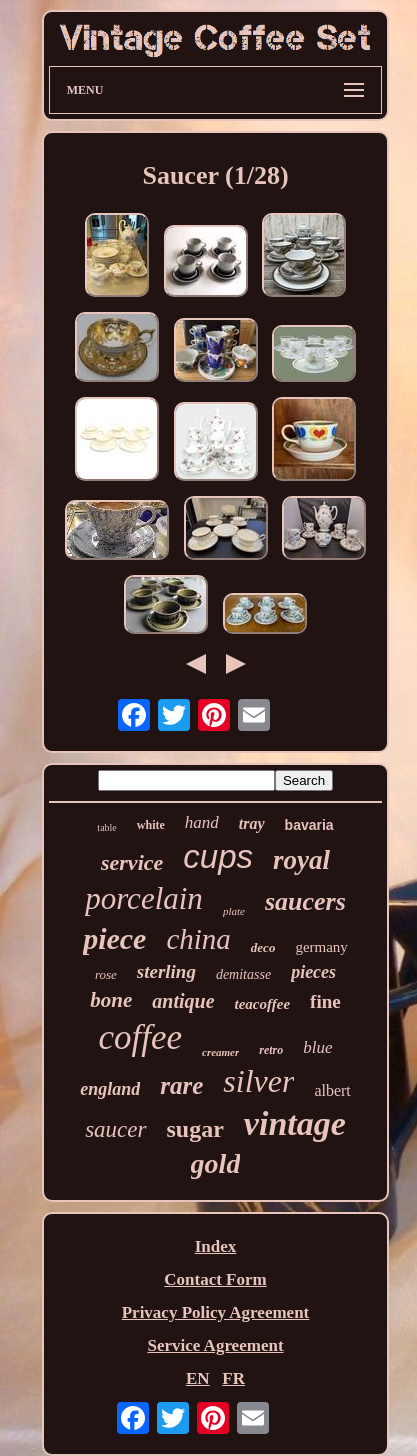 This screenshot has height=1456, width=417. What do you see at coordinates (198, 939) in the screenshot?
I see `china` at bounding box center [198, 939].